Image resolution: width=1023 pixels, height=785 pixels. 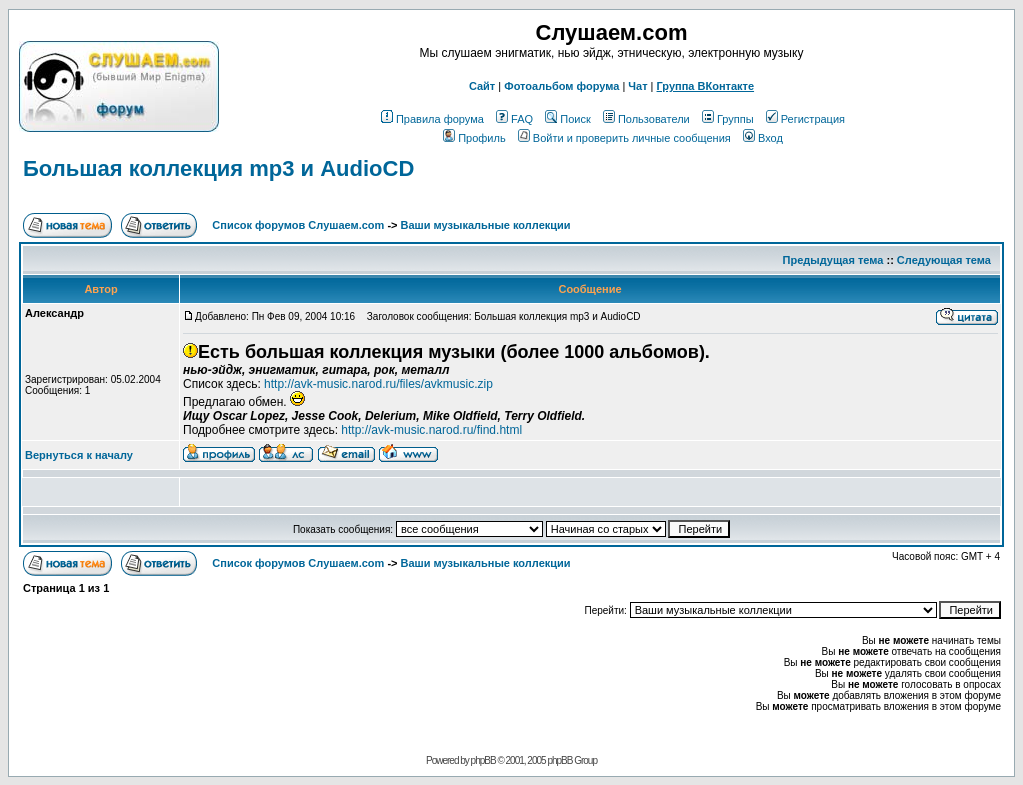 I want to click on Регистрация, so click(x=805, y=119).